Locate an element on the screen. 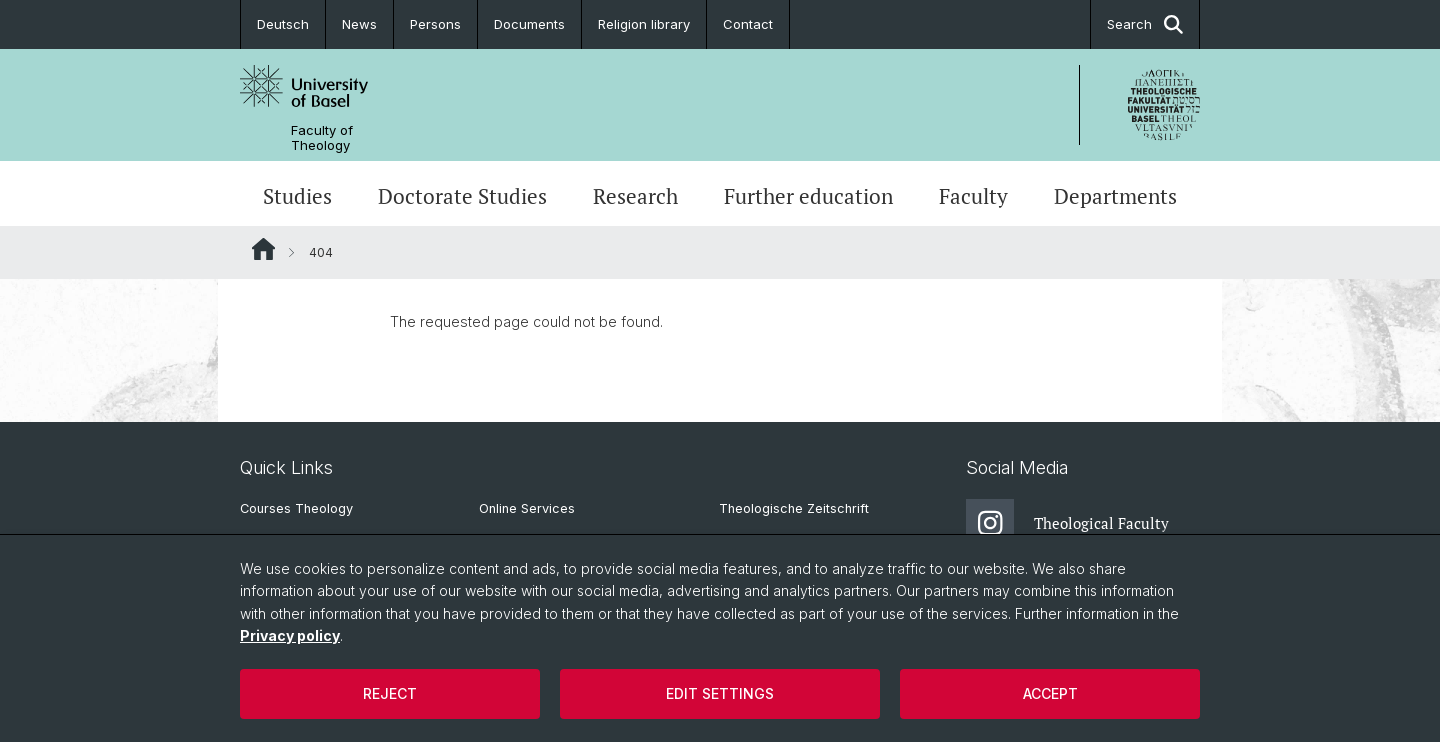 The width and height of the screenshot is (1440, 742). News is located at coordinates (359, 24).